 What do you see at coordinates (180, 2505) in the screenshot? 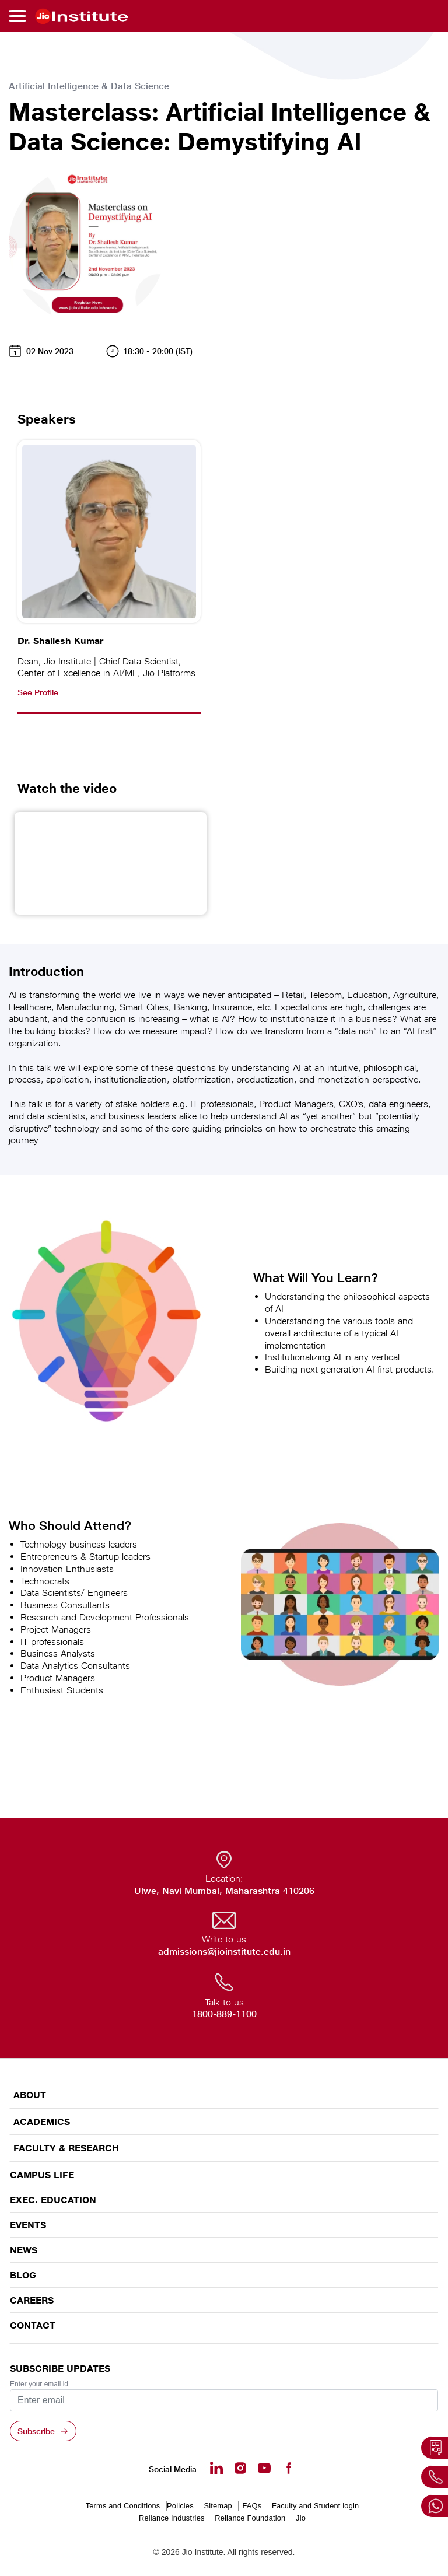
I see `Policies` at bounding box center [180, 2505].